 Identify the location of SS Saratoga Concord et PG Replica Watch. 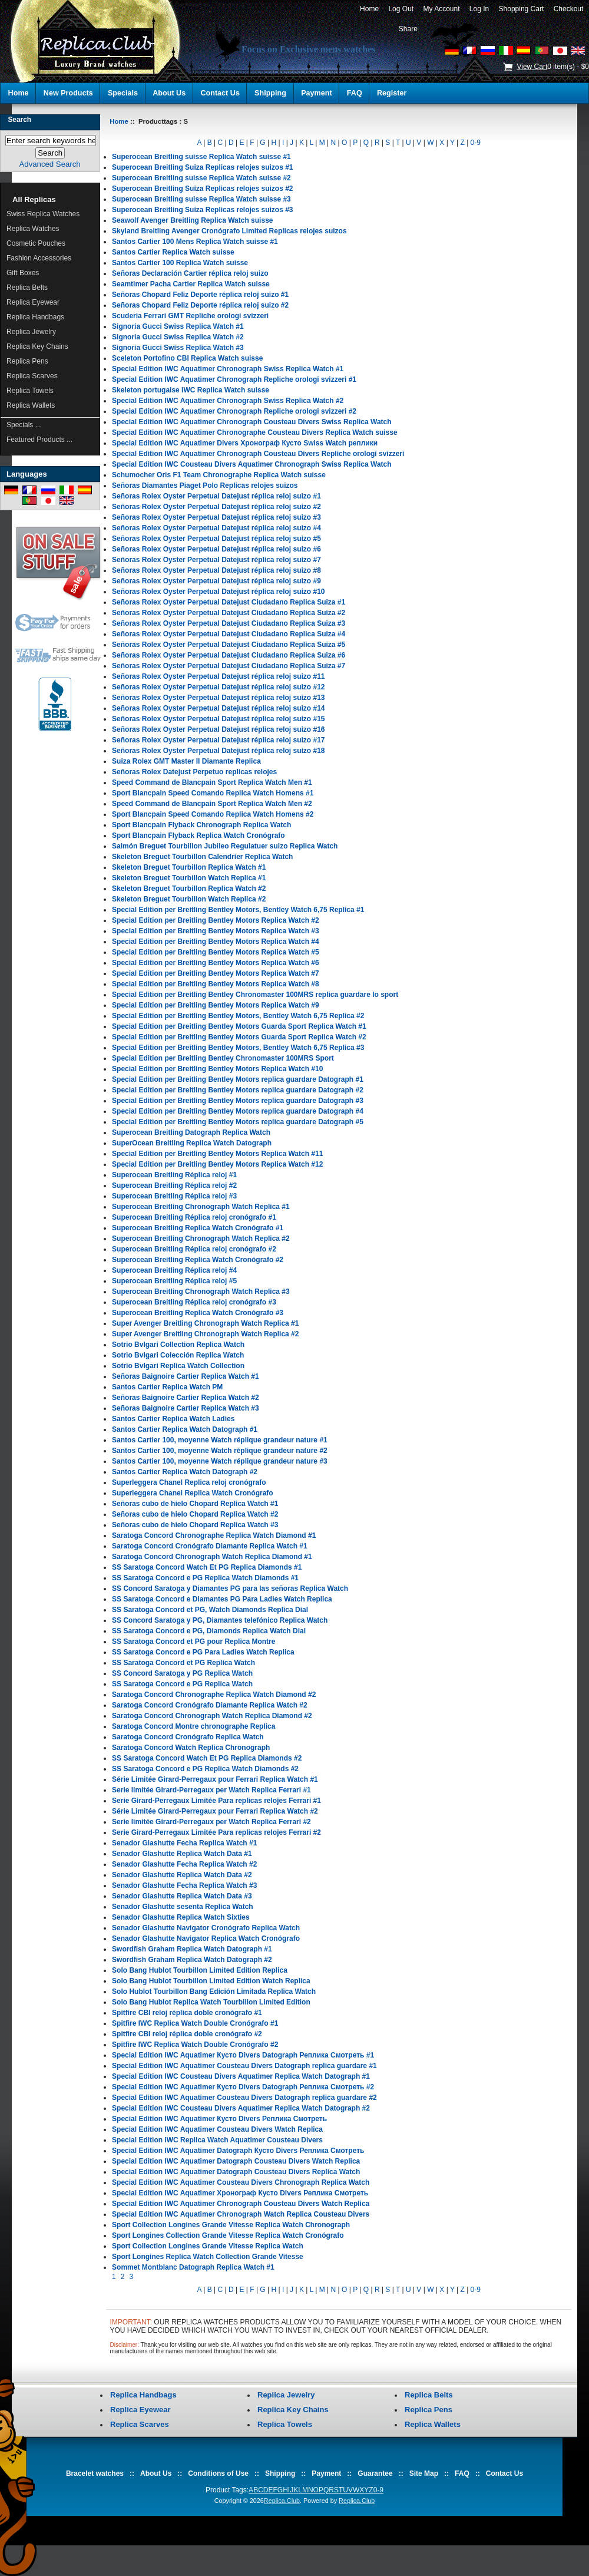
(183, 1663).